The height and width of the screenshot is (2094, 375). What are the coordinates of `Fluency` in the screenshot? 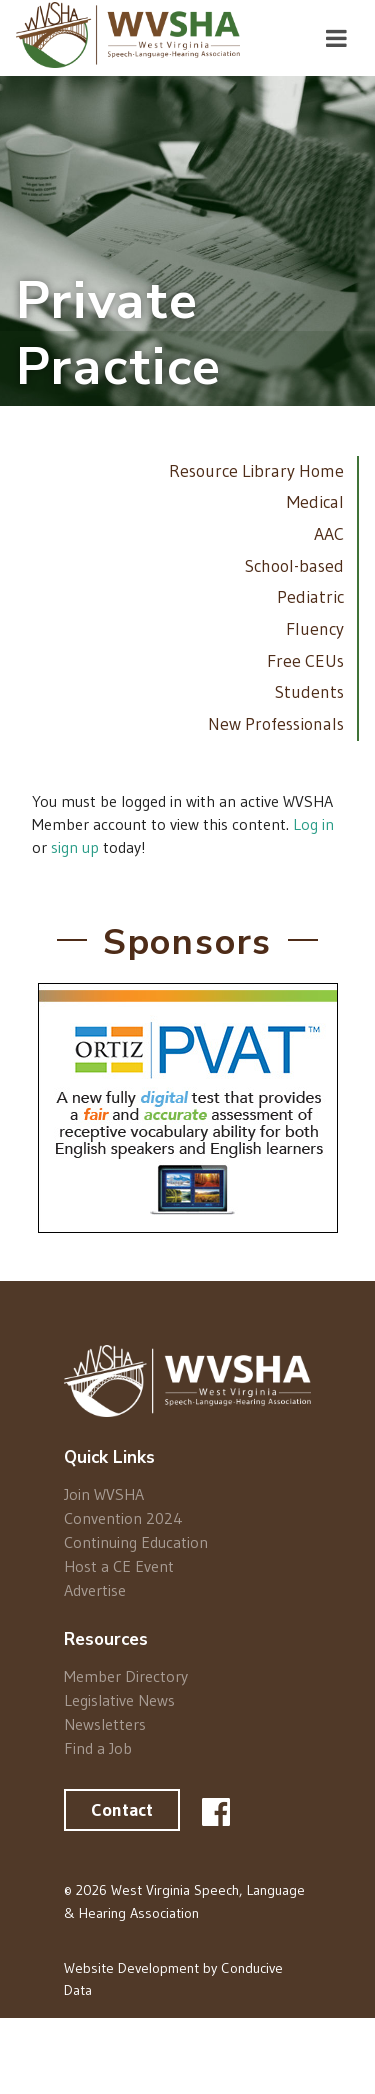 It's located at (315, 629).